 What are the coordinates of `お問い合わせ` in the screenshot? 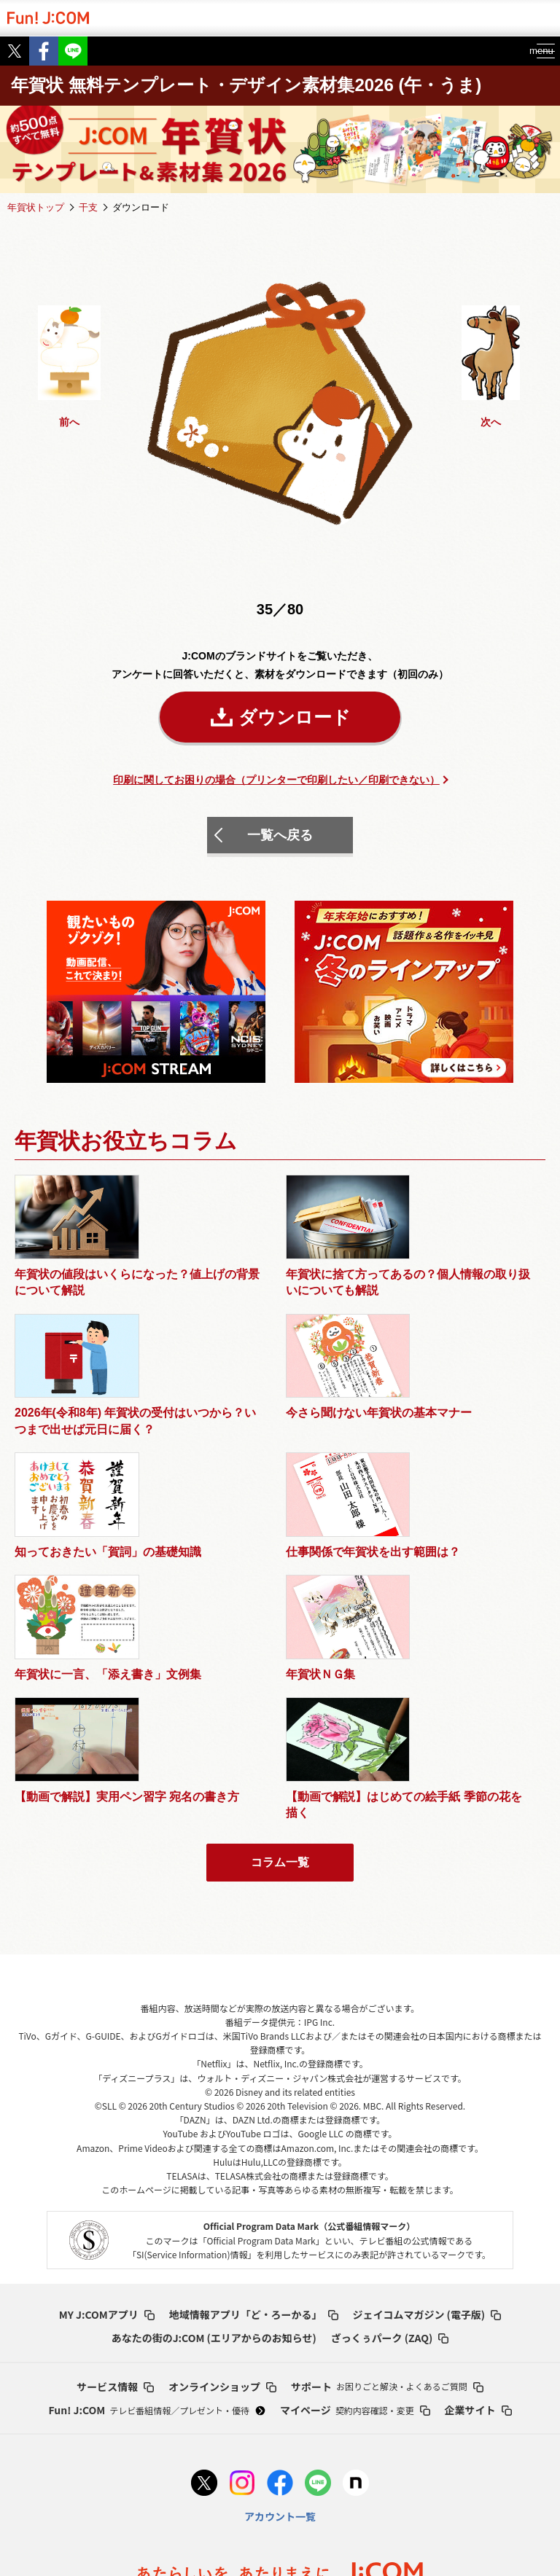 It's located at (466, 2527).